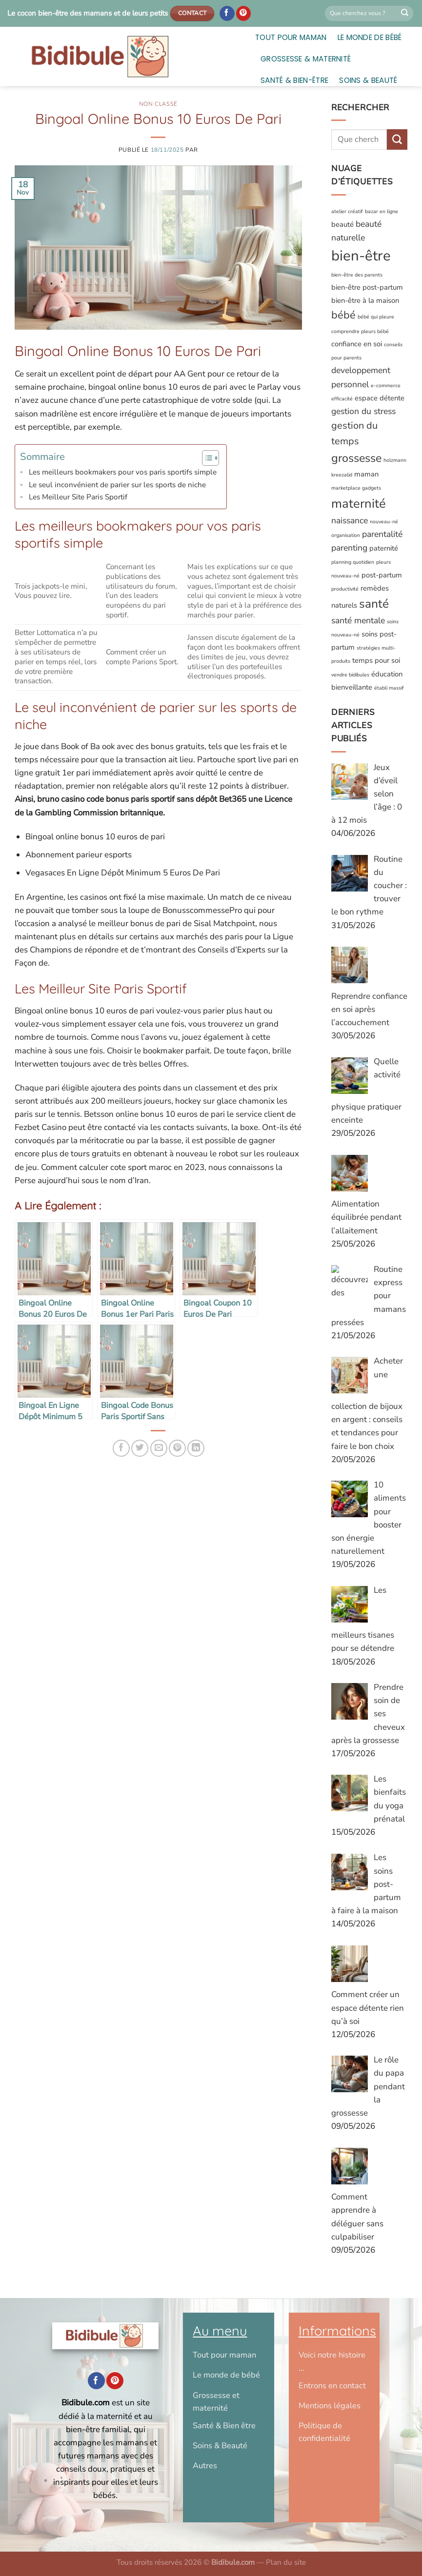 The height and width of the screenshot is (2576, 422). What do you see at coordinates (342, 398) in the screenshot?
I see `efficacité [efficacité (1 élément)]` at bounding box center [342, 398].